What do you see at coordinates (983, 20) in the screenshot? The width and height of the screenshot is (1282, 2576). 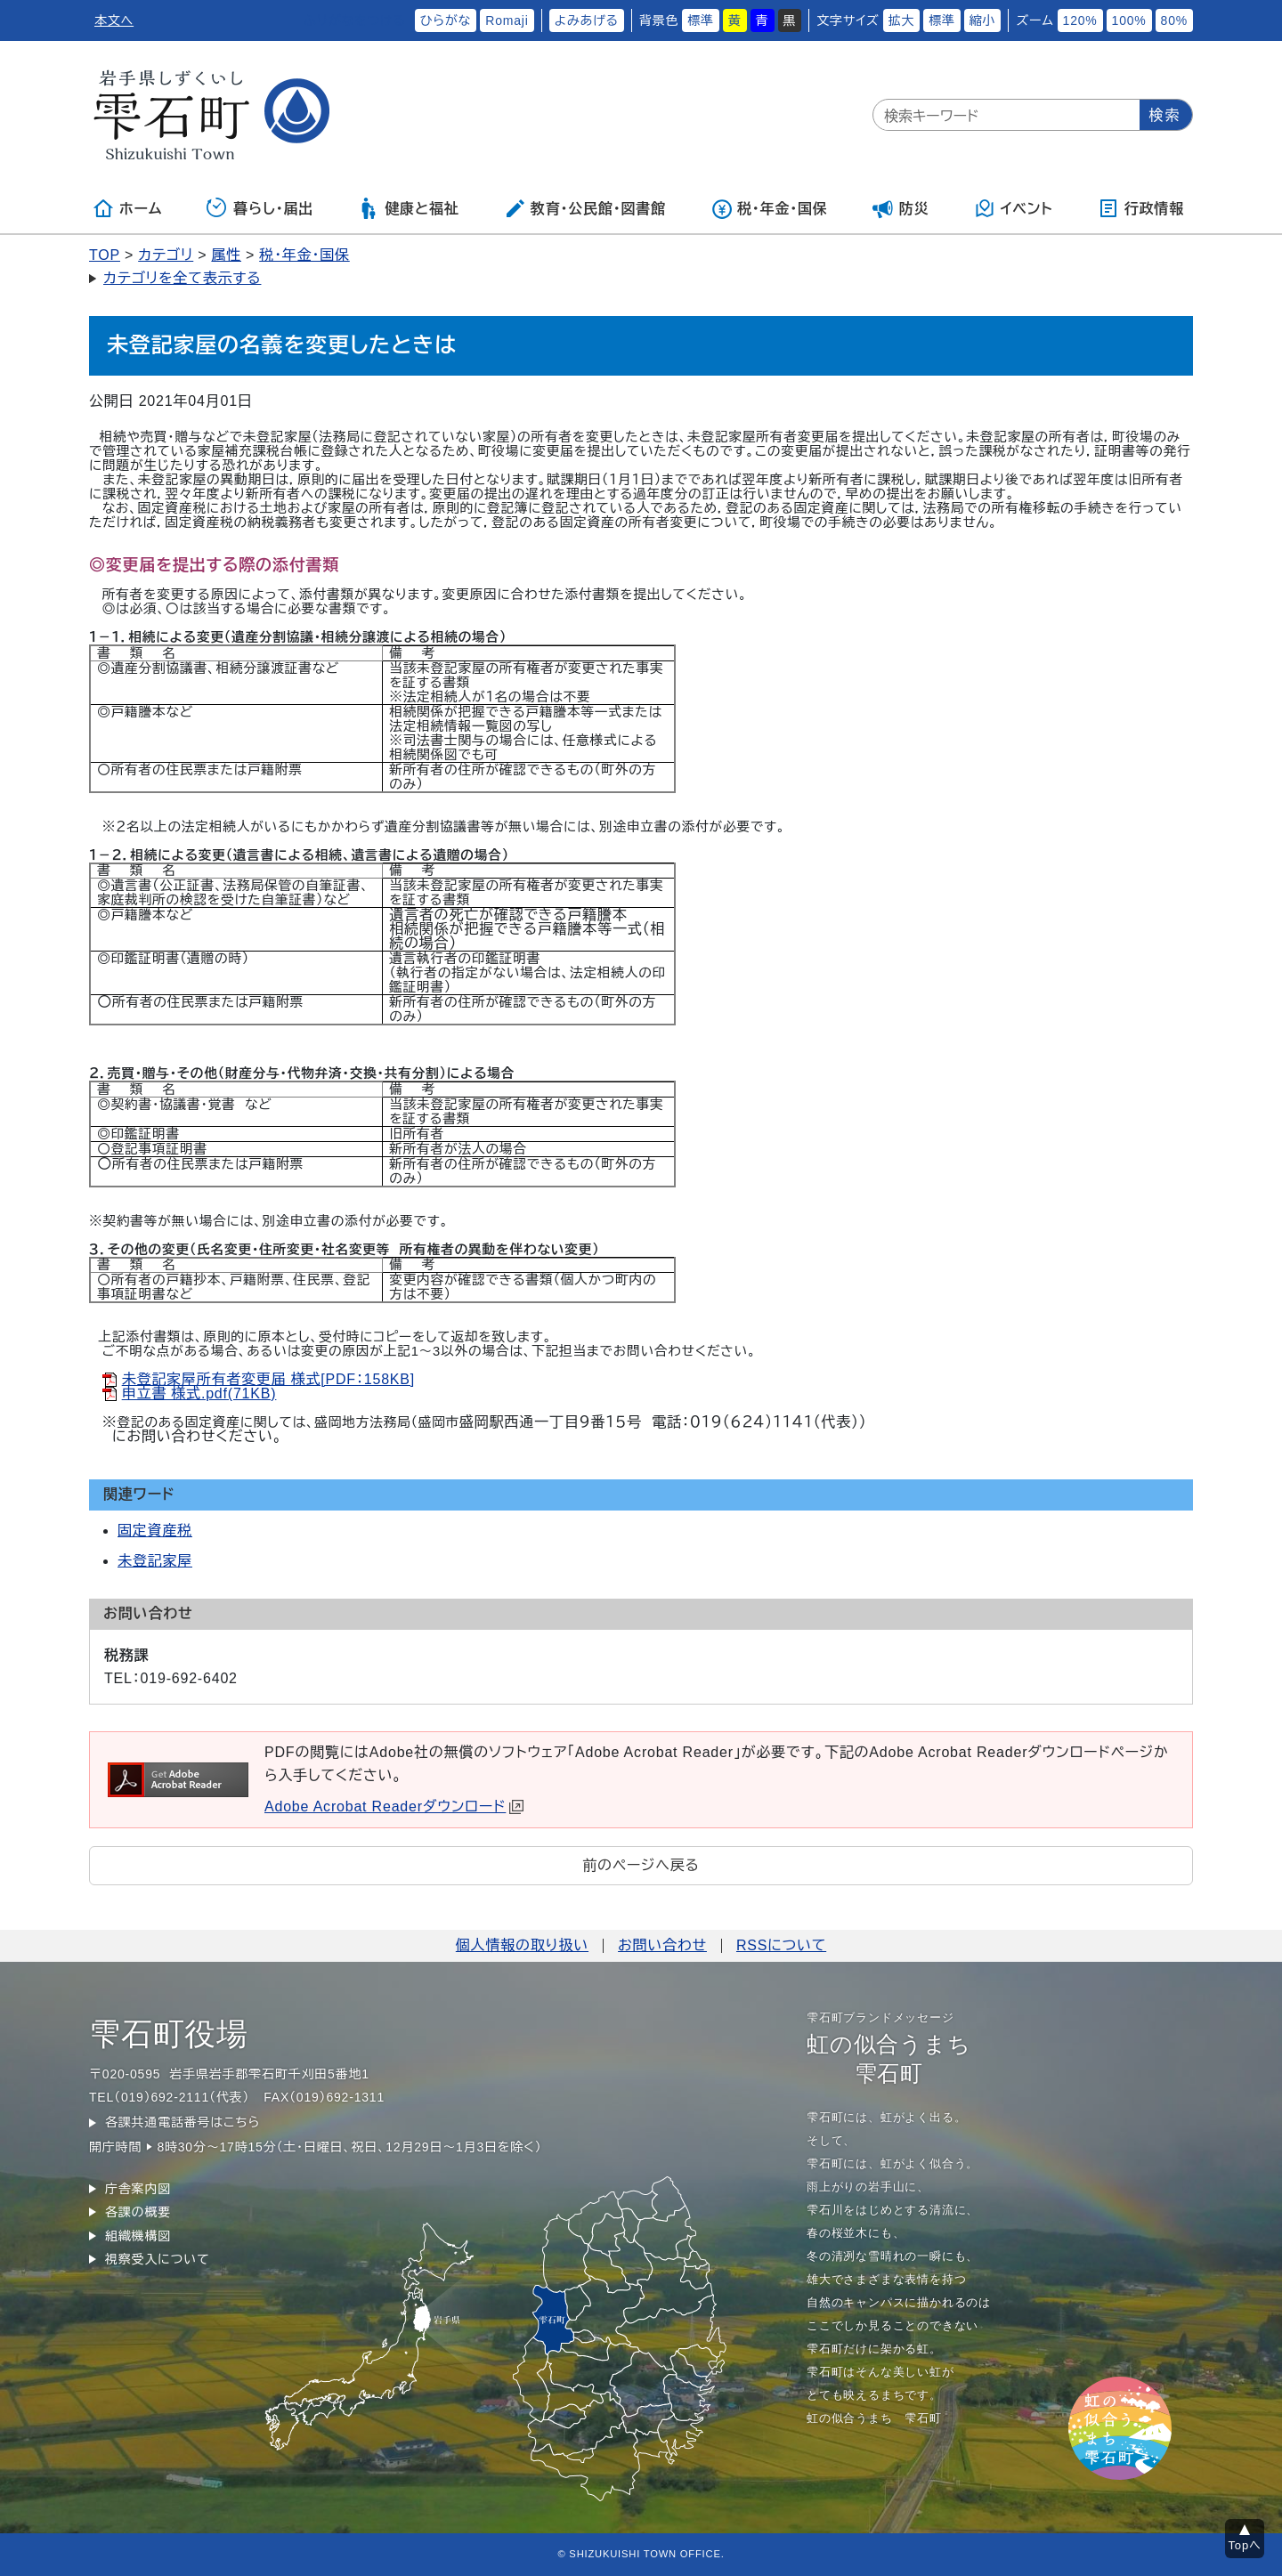 I see `縮小` at bounding box center [983, 20].